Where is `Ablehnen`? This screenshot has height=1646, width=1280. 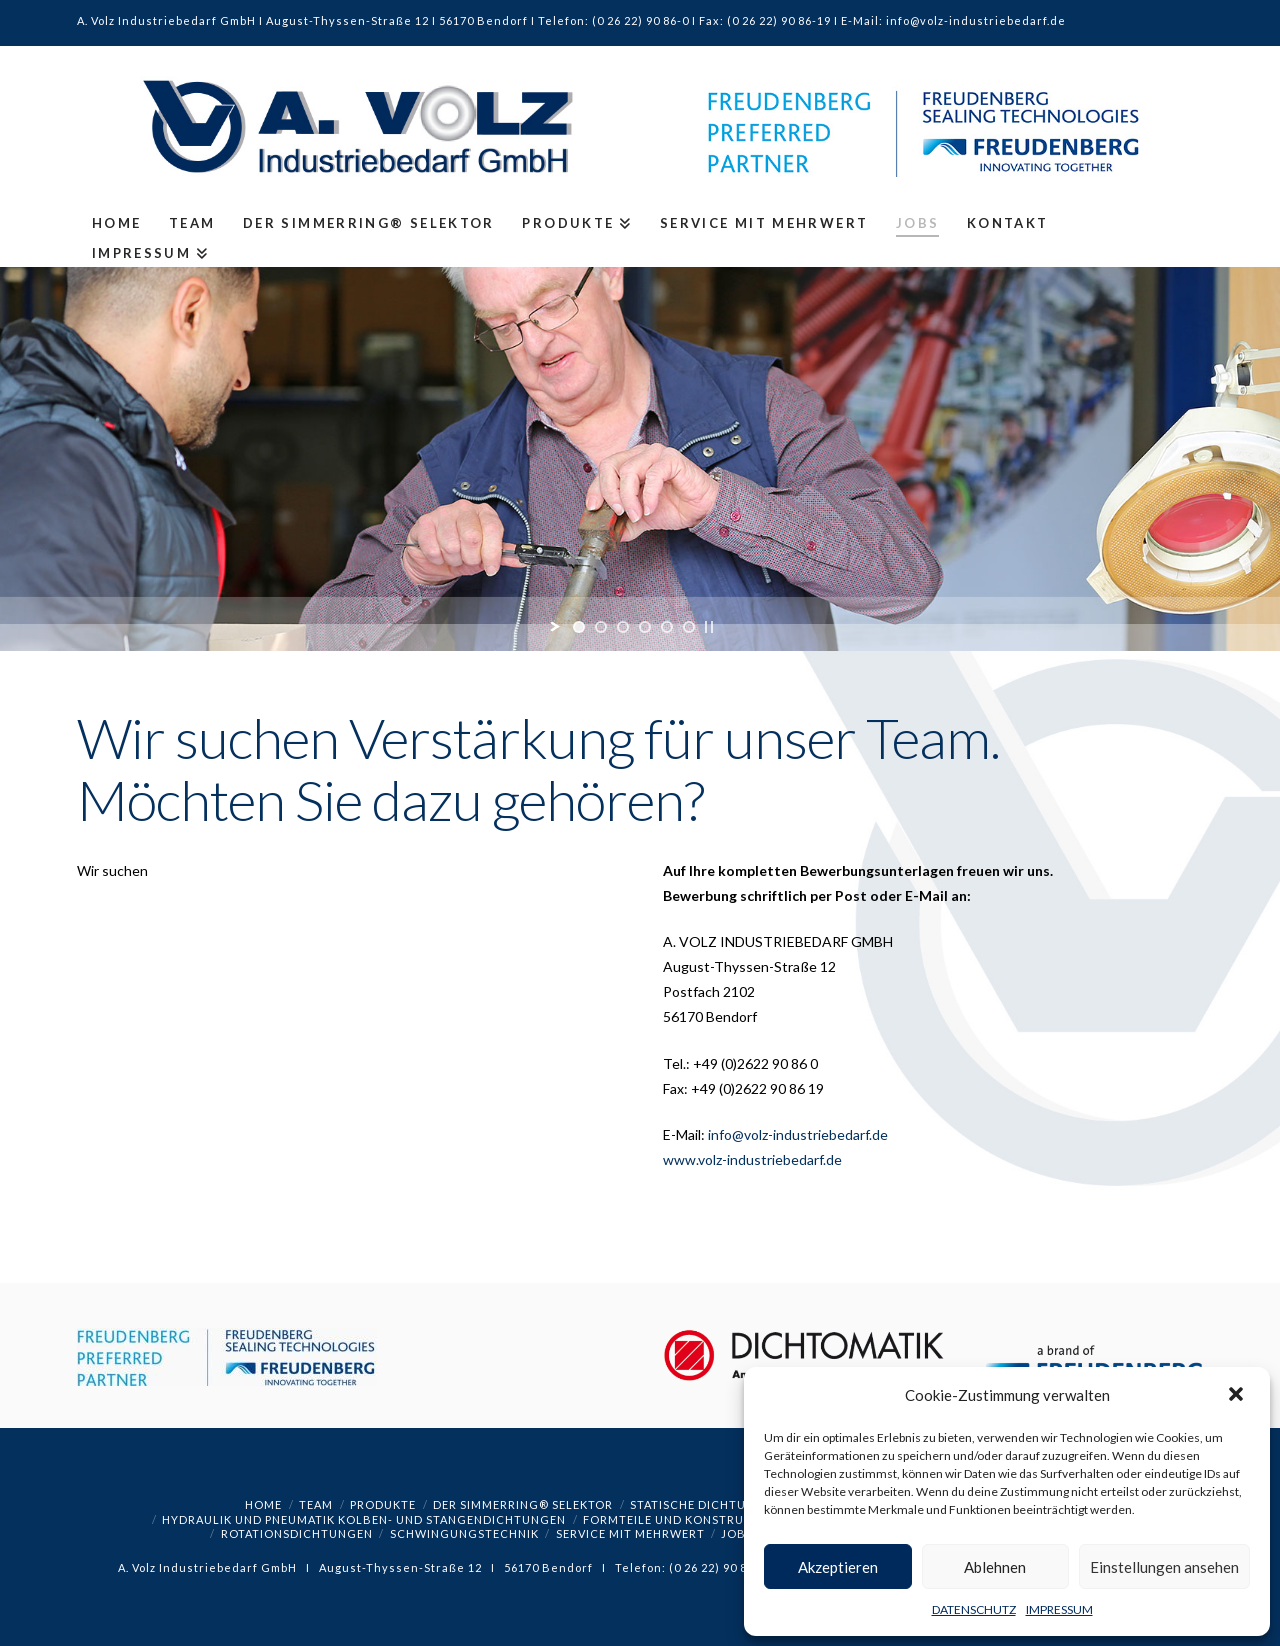
Ablehnen is located at coordinates (995, 1567).